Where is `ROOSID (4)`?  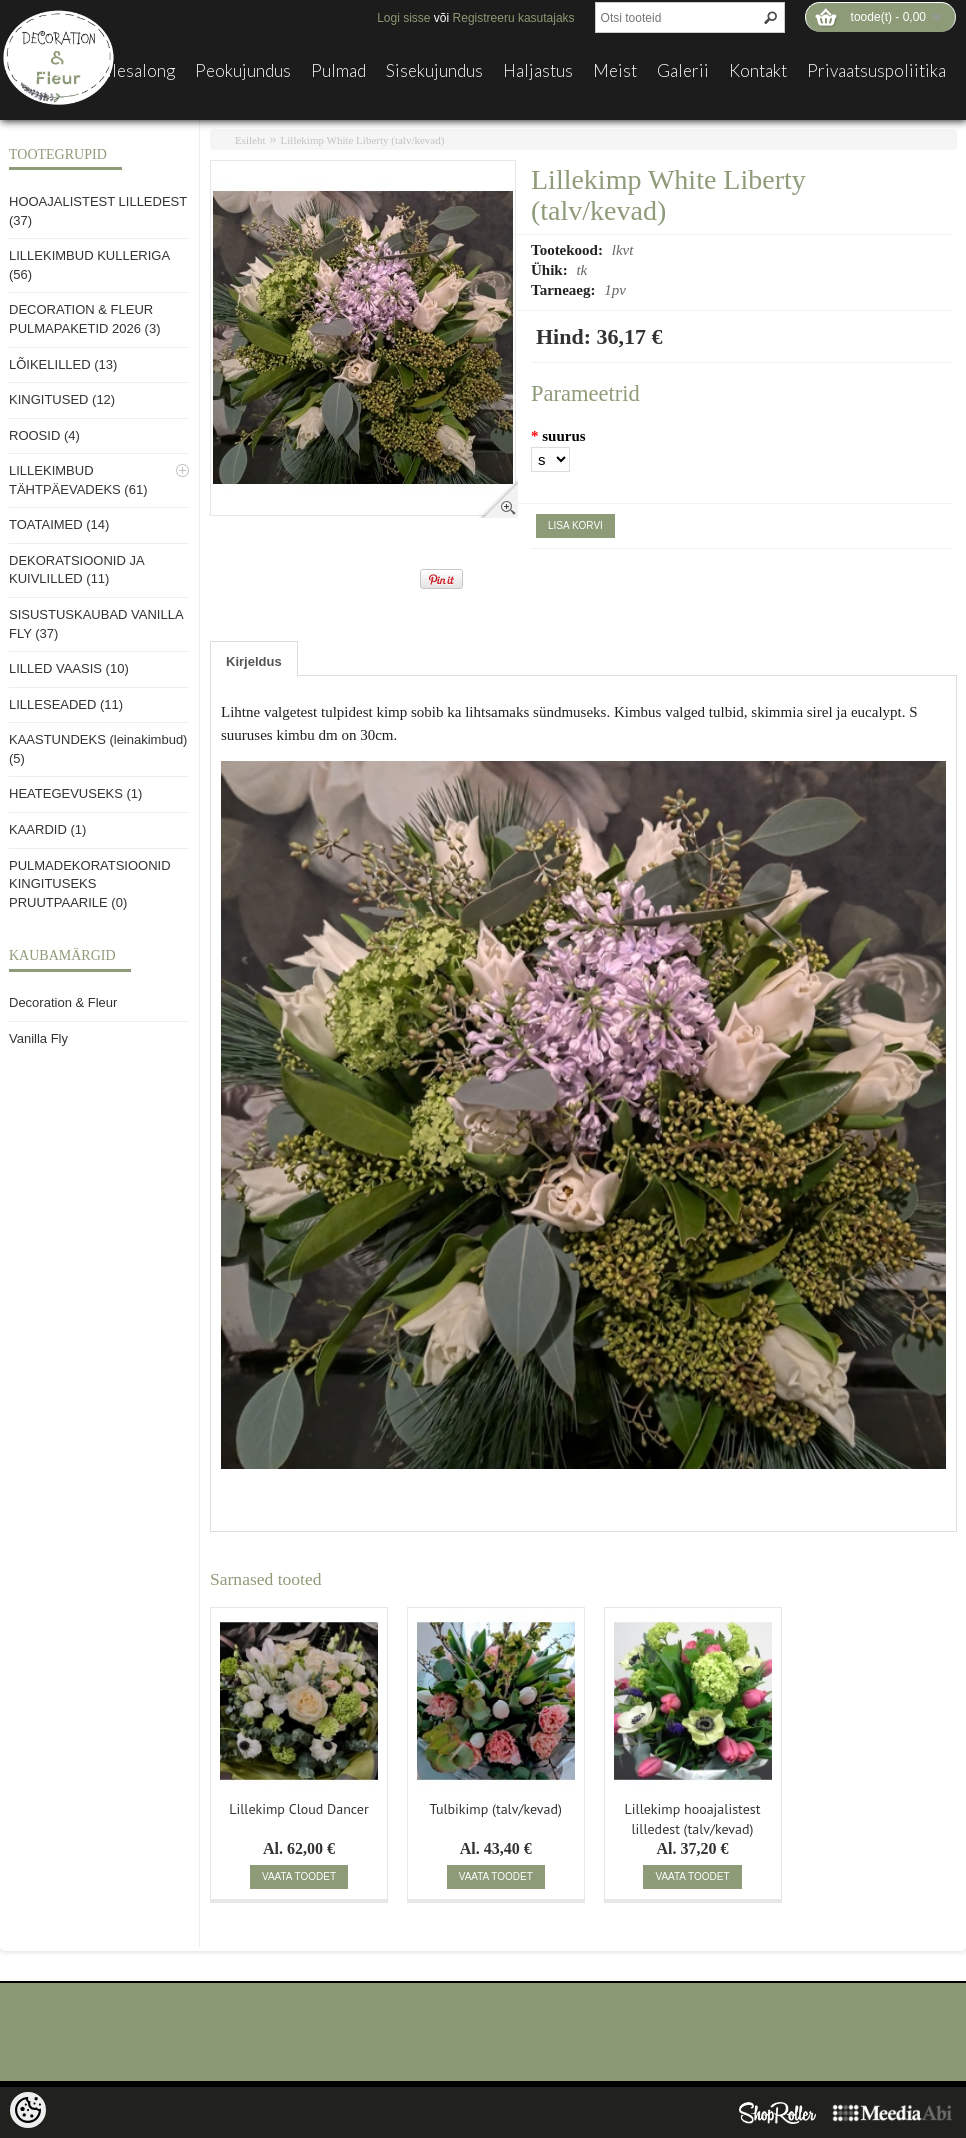
ROOSID (4) is located at coordinates (44, 435).